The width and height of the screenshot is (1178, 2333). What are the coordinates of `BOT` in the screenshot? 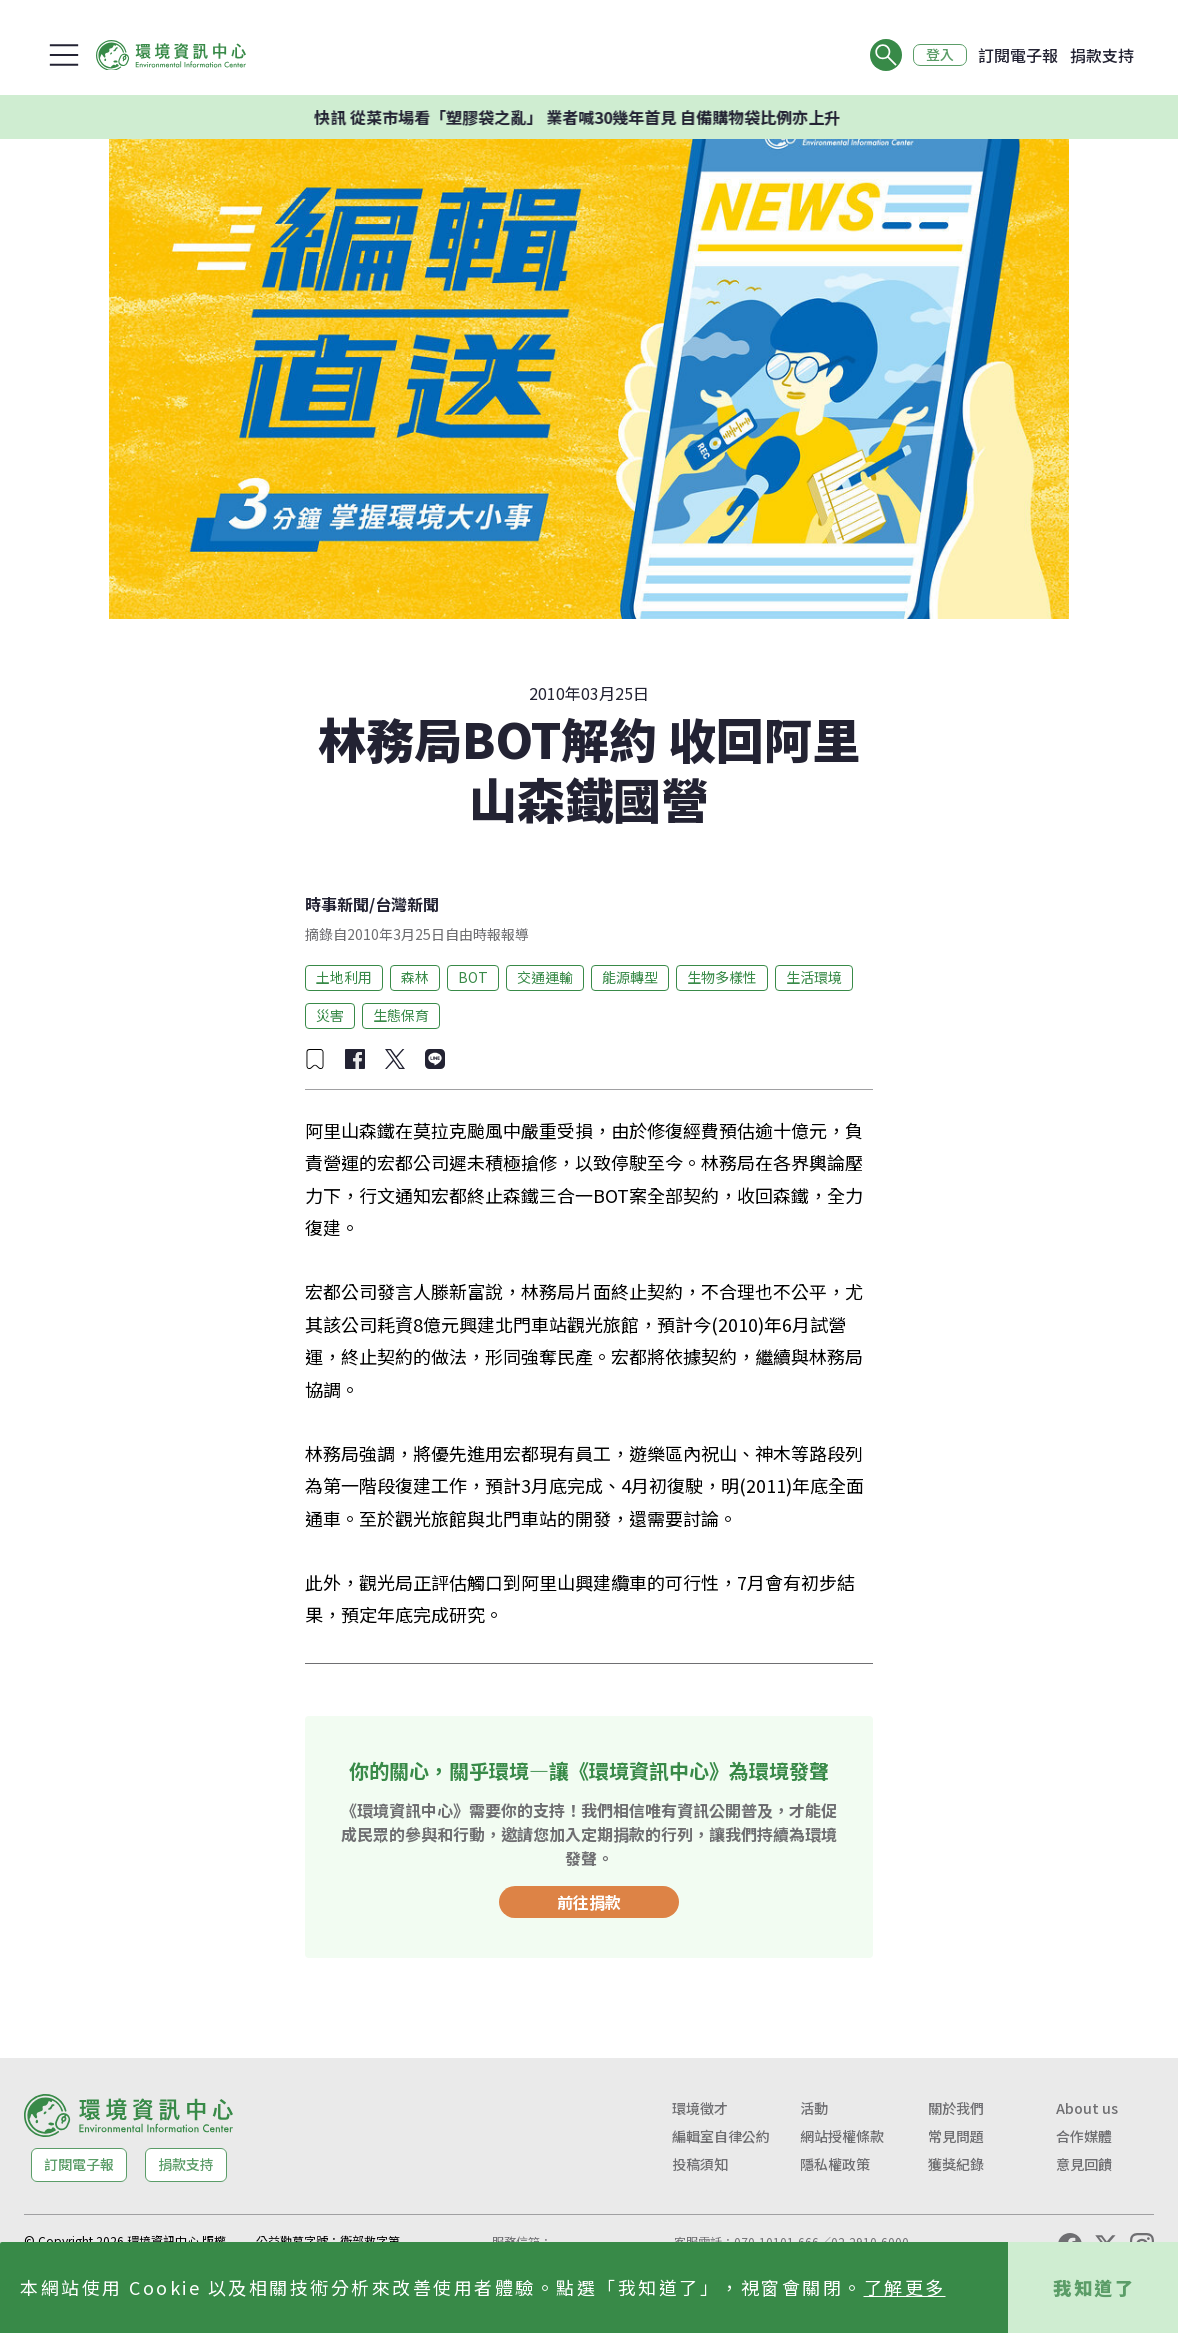 It's located at (473, 977).